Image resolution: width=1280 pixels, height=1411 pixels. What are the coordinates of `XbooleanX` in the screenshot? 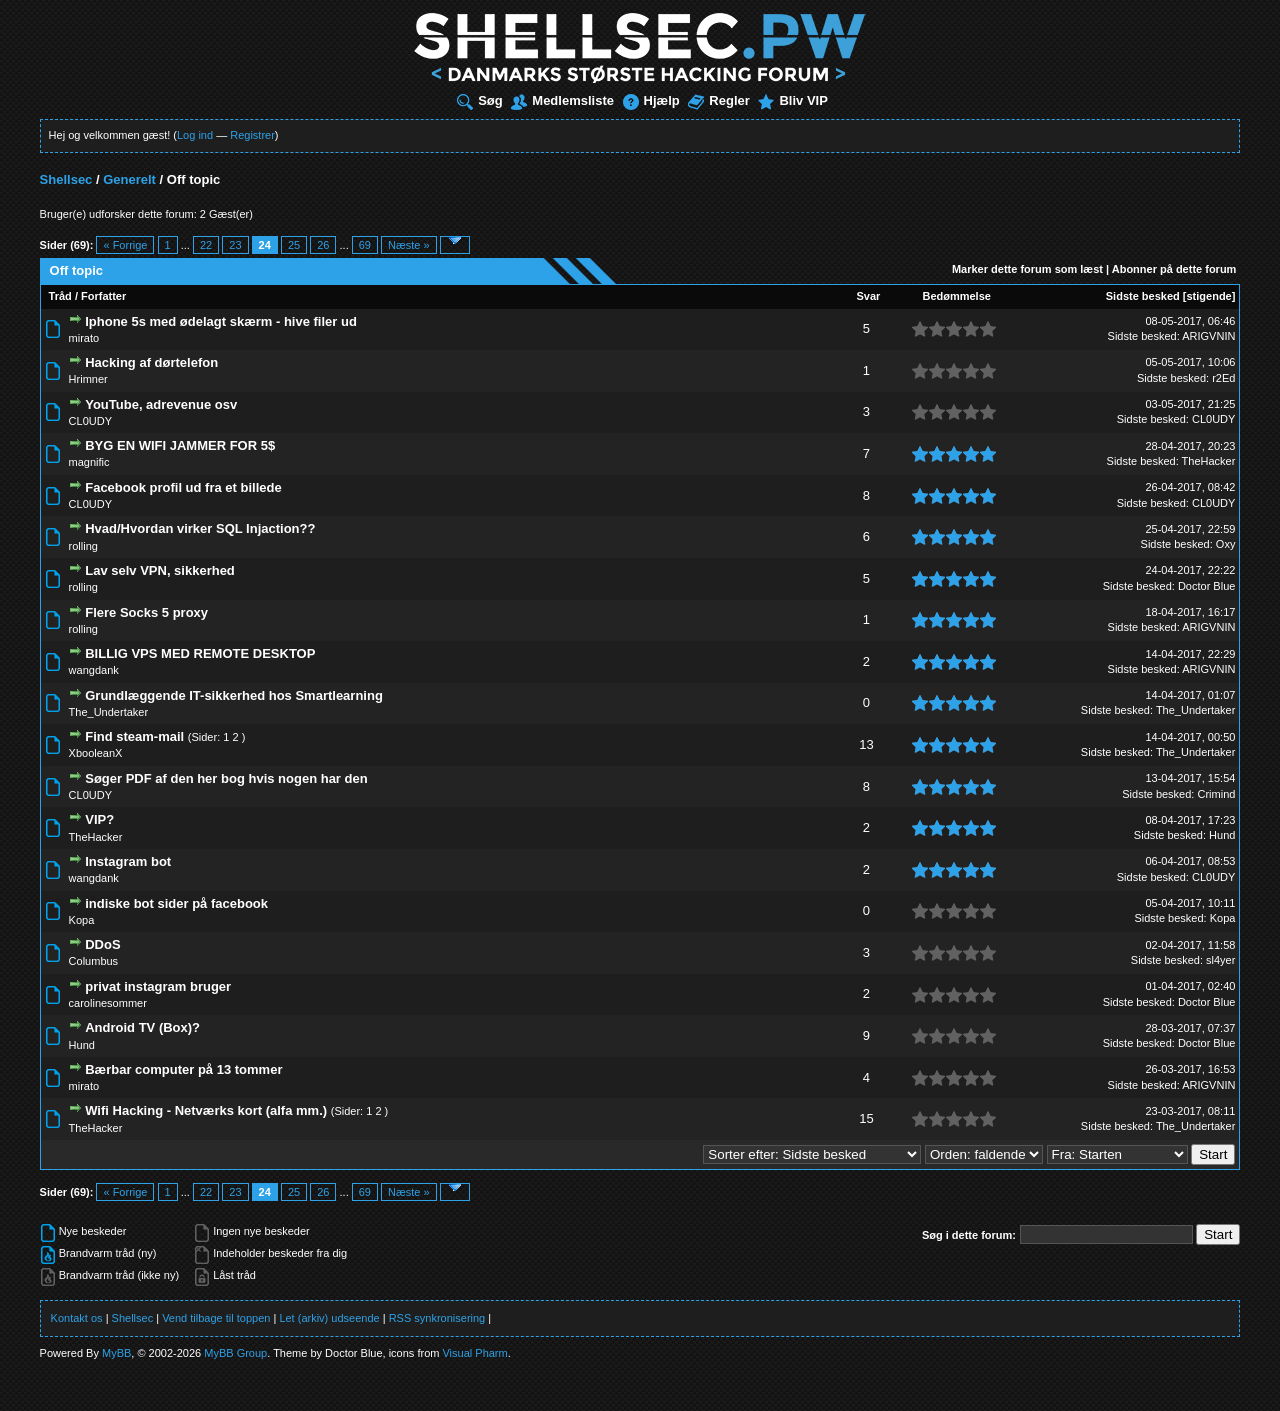 It's located at (96, 753).